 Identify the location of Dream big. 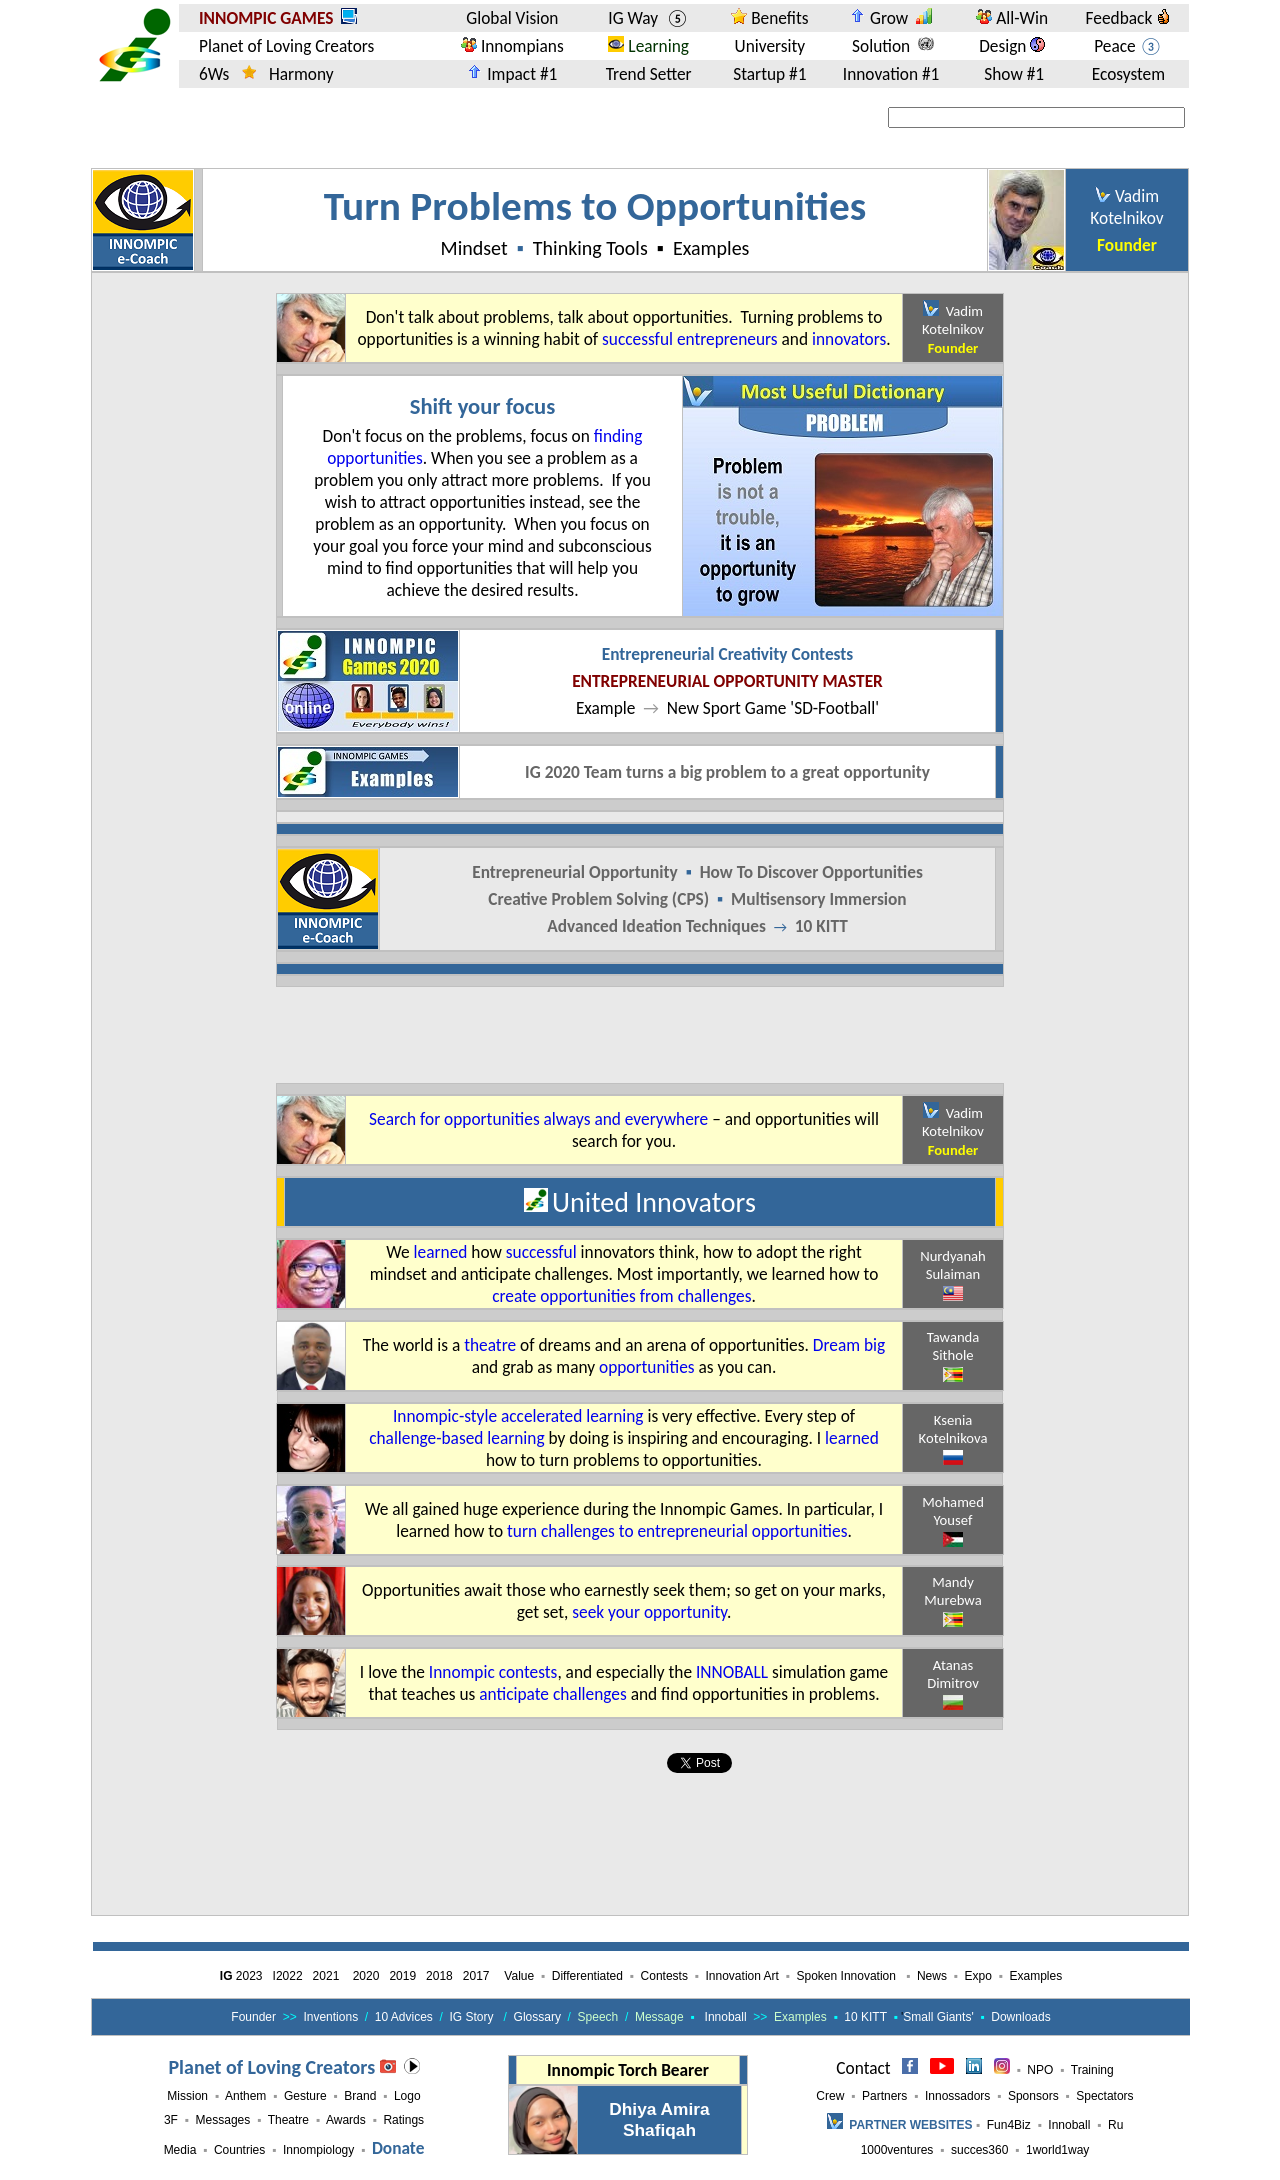
(849, 1345).